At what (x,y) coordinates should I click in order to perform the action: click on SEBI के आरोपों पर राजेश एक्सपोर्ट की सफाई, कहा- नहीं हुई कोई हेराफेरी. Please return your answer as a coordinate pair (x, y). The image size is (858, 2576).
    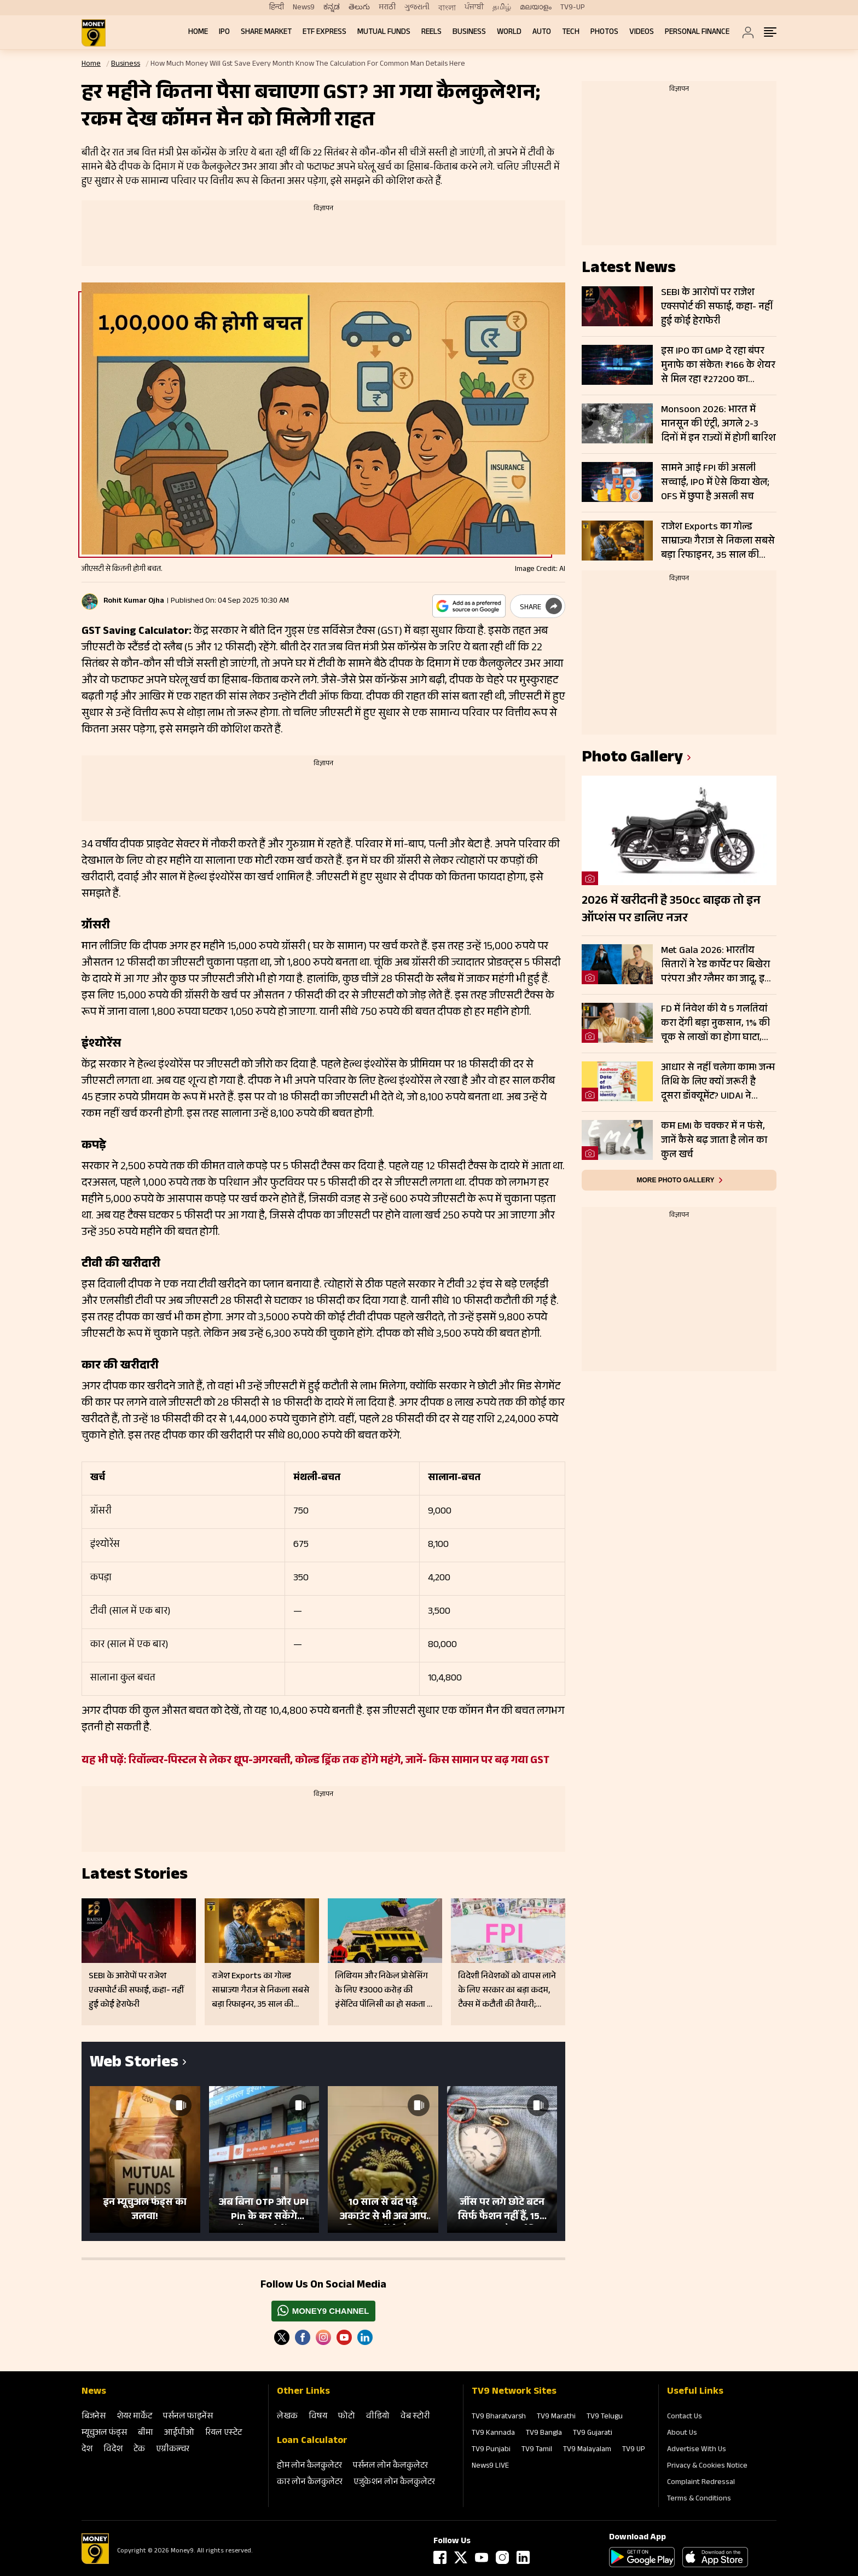
    Looking at the image, I should click on (717, 307).